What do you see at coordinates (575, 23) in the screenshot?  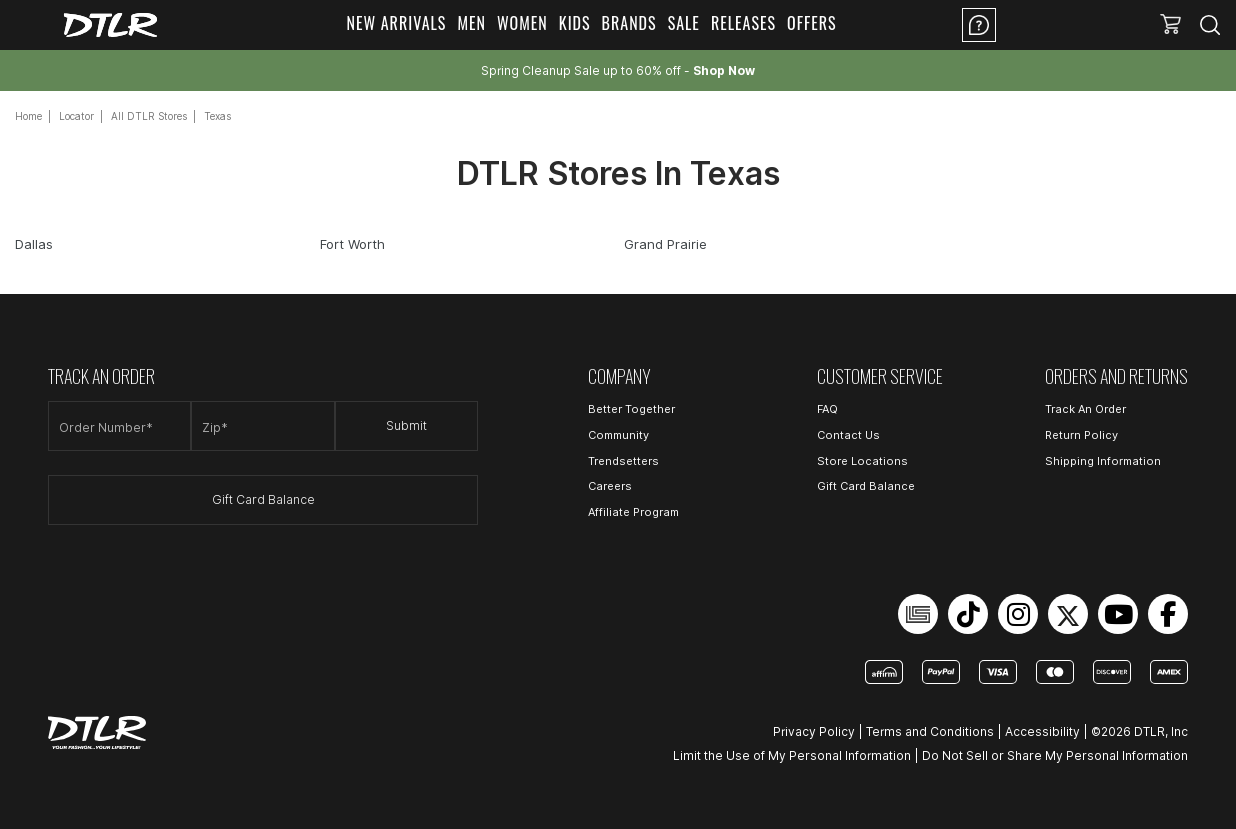 I see `Kids` at bounding box center [575, 23].